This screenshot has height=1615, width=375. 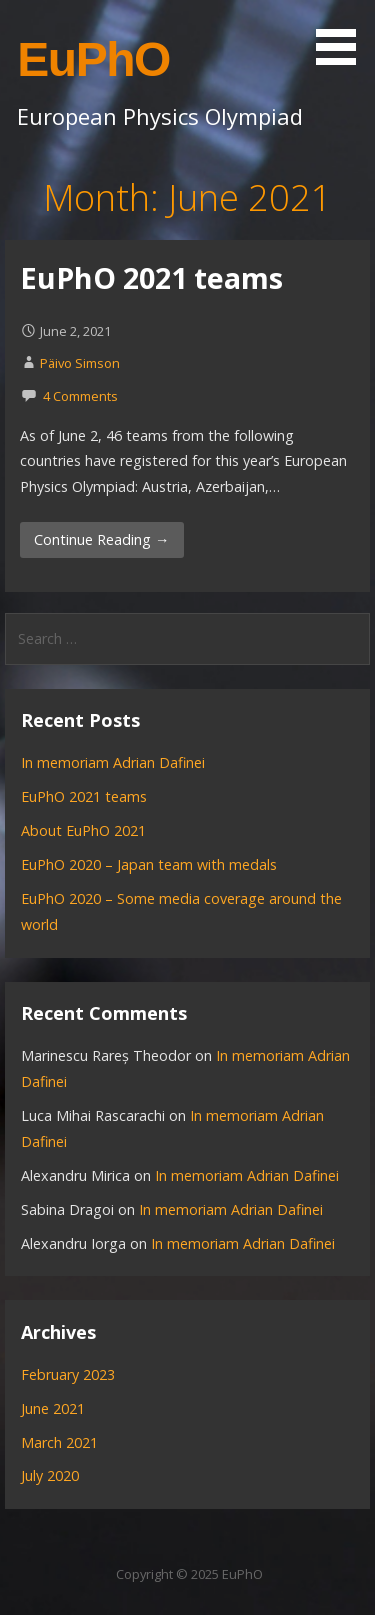 What do you see at coordinates (68, 1374) in the screenshot?
I see `February 2023` at bounding box center [68, 1374].